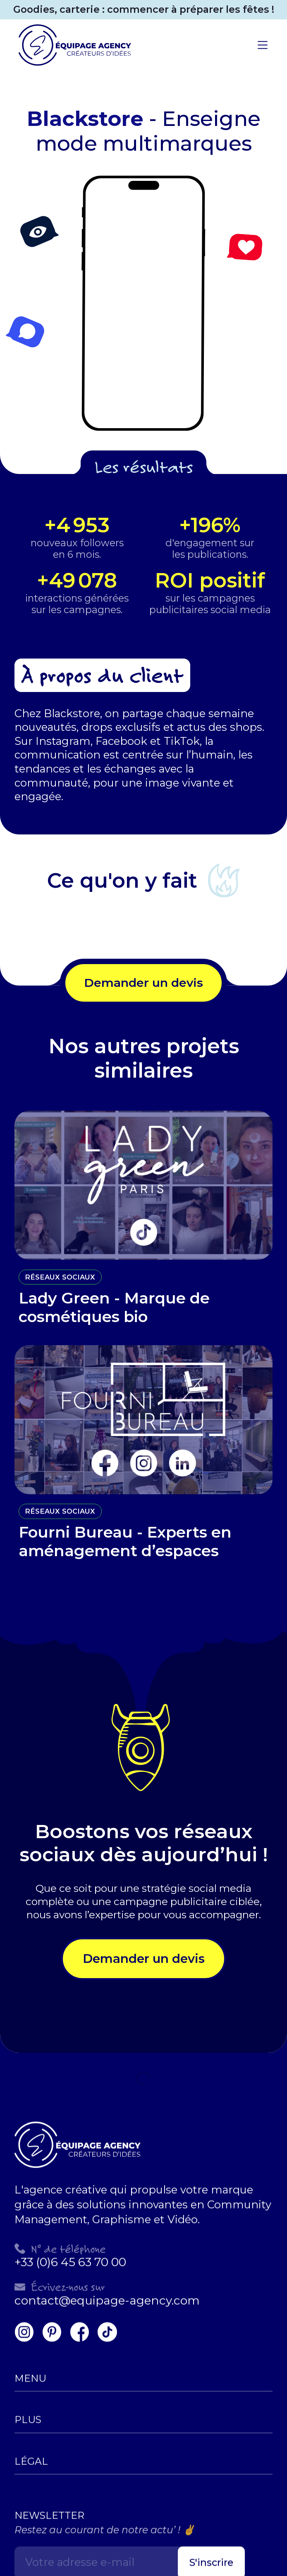 This screenshot has height=2576, width=287. I want to click on Demander un devis, so click(143, 983).